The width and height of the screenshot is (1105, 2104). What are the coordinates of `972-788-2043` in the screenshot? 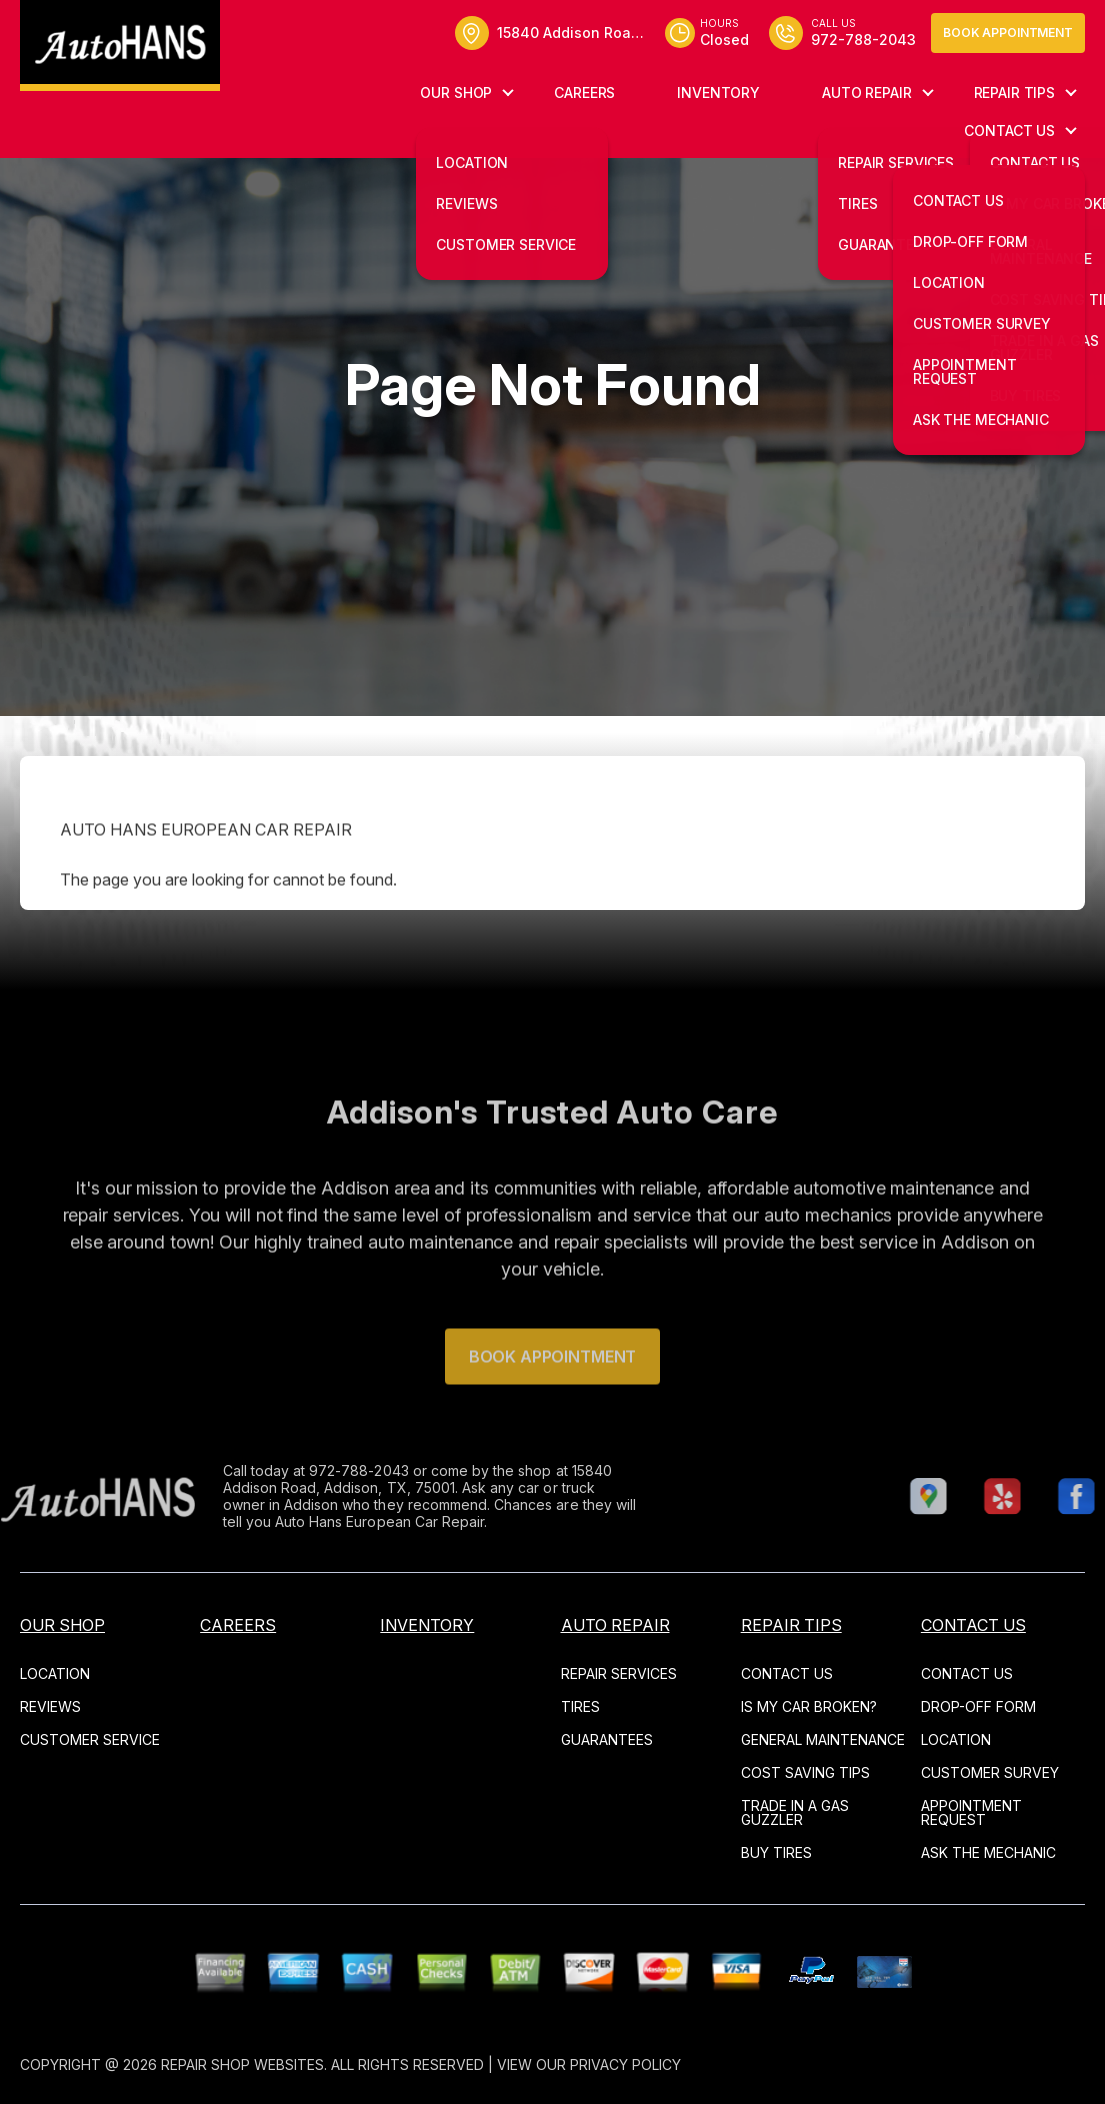 It's located at (318, 1470).